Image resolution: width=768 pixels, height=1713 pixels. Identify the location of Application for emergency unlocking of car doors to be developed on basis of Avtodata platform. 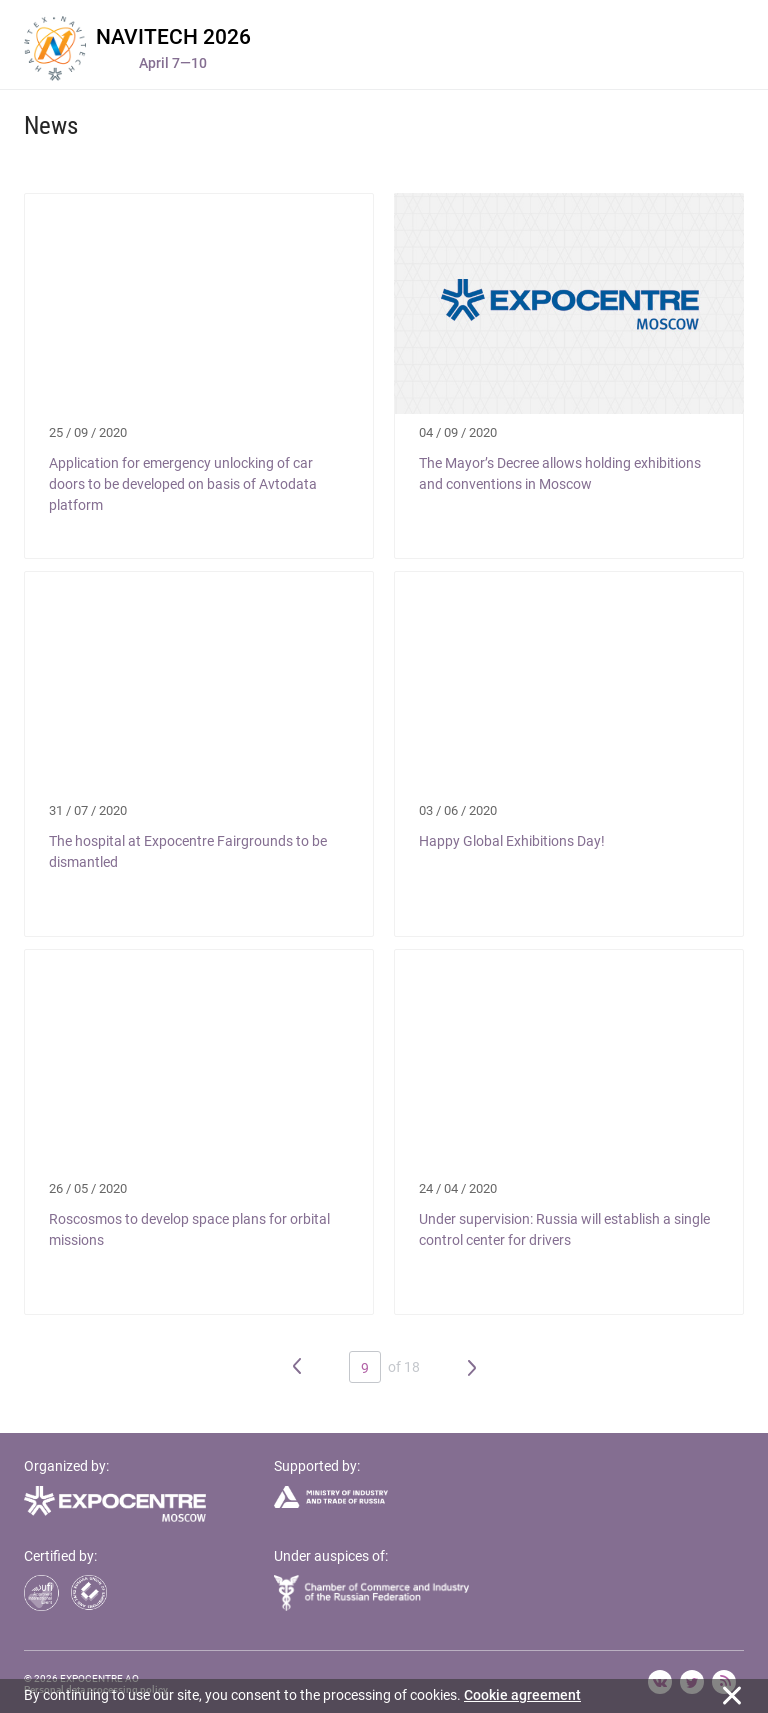
(183, 484).